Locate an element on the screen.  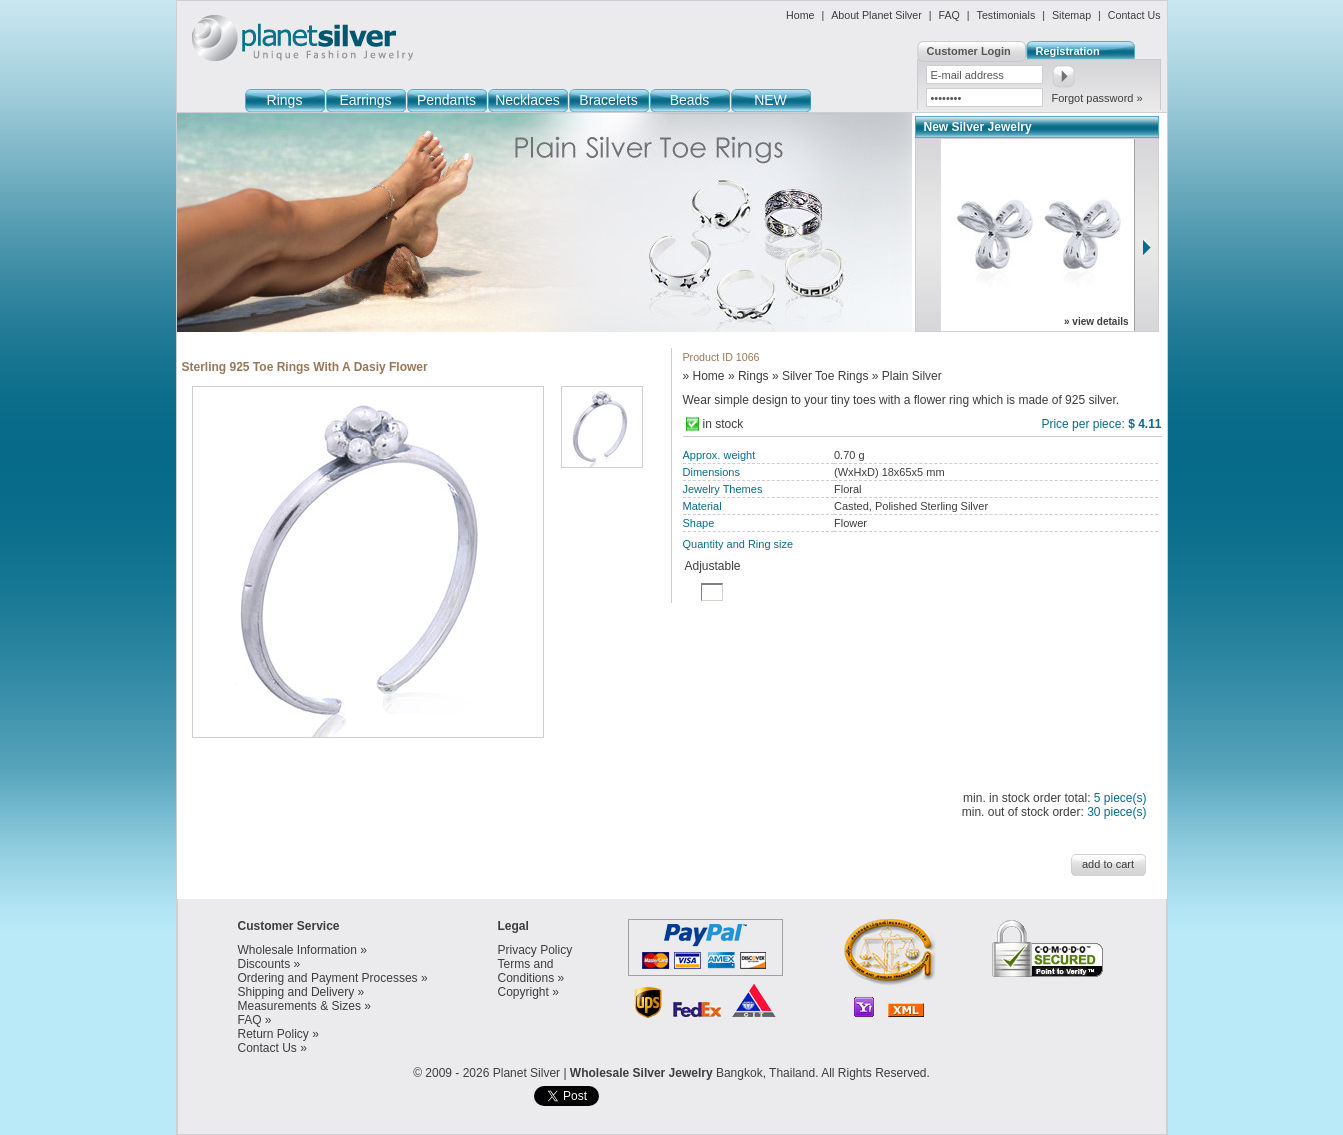
Wholesale Information is located at coordinates (297, 950).